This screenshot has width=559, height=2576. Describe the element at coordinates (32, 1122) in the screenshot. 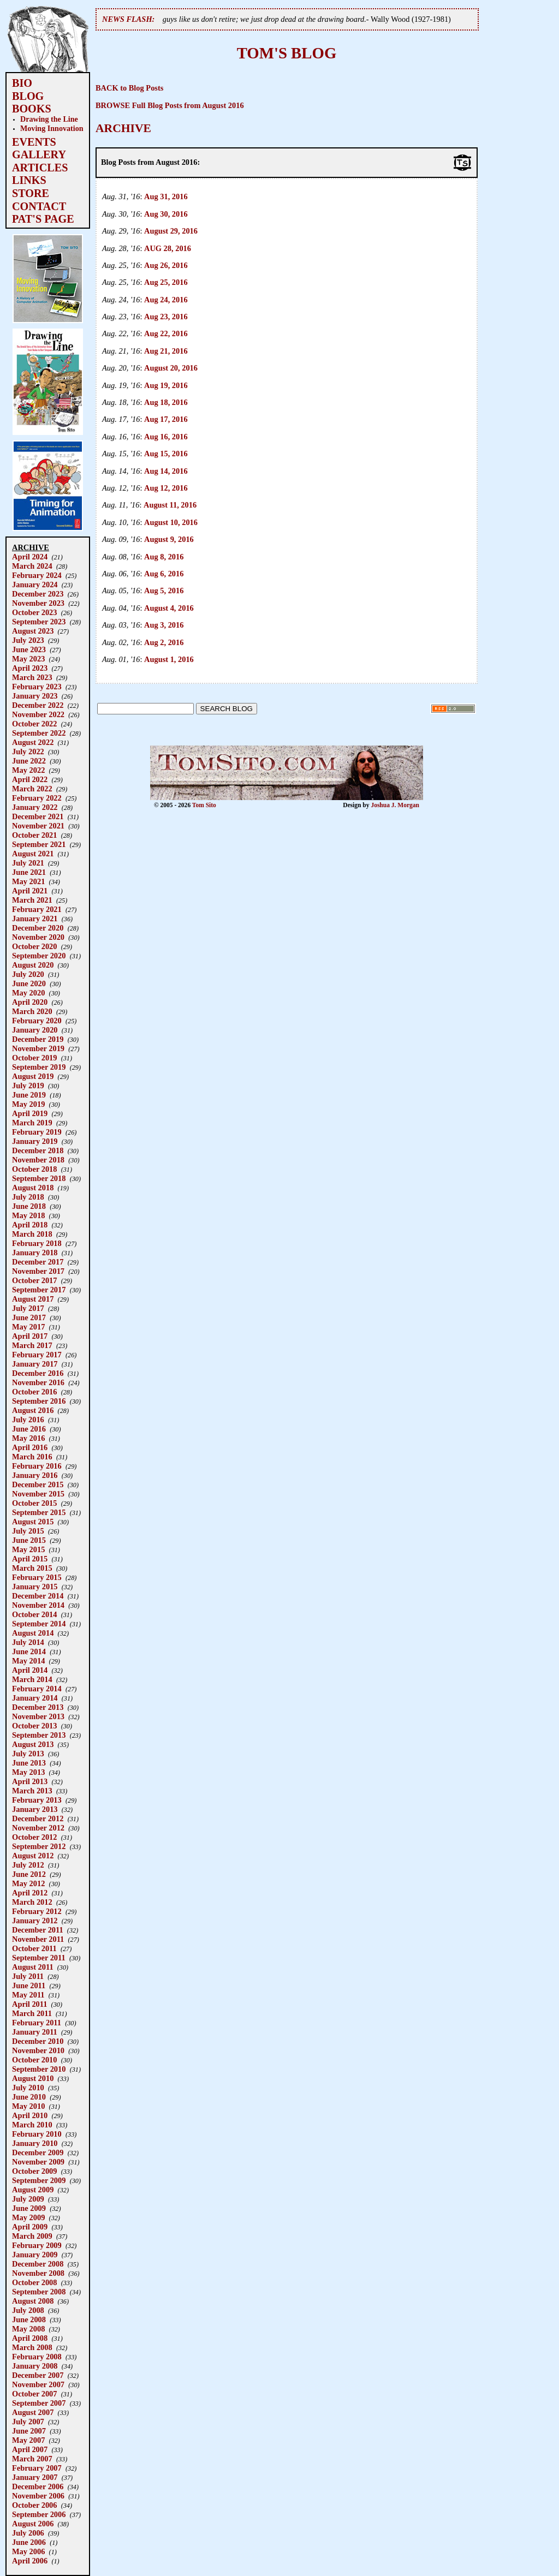

I see `March 2019` at that location.